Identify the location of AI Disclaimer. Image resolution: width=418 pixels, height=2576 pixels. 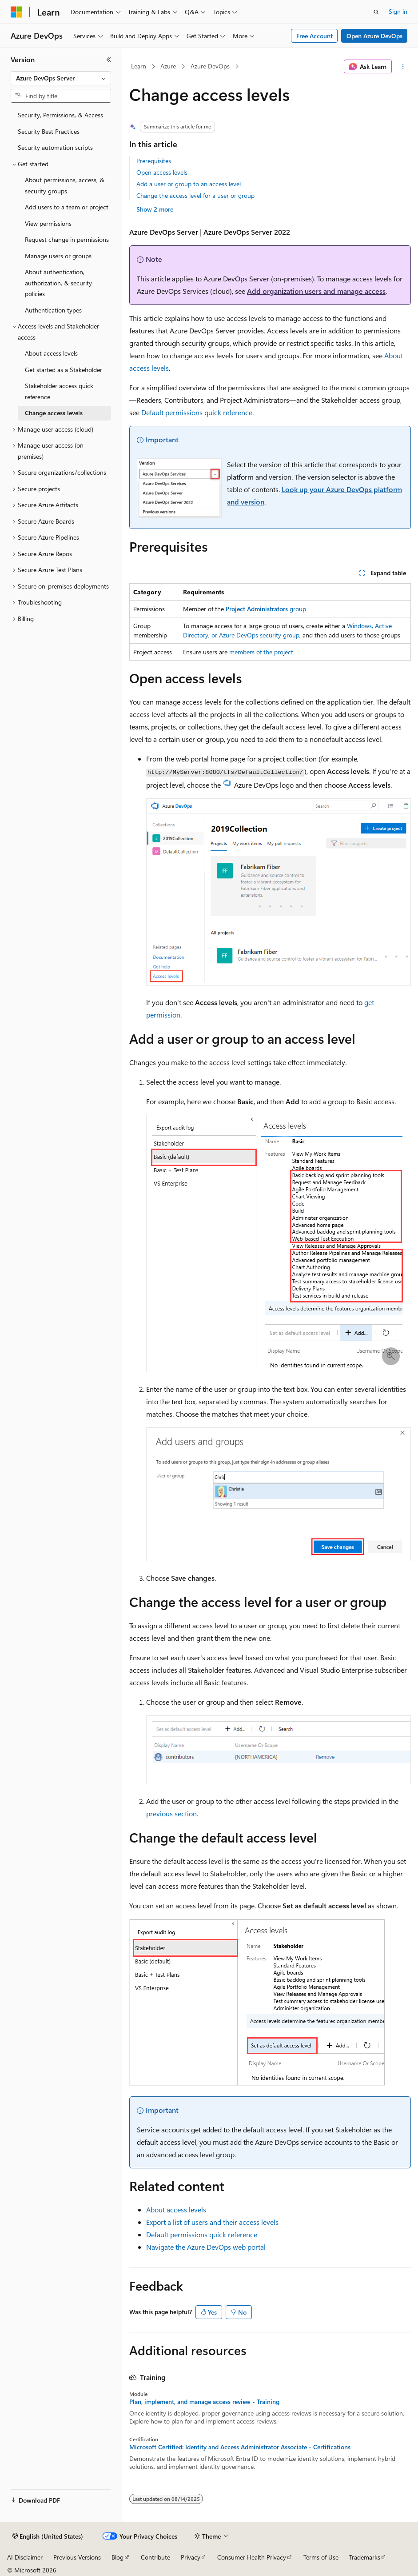
(25, 2557).